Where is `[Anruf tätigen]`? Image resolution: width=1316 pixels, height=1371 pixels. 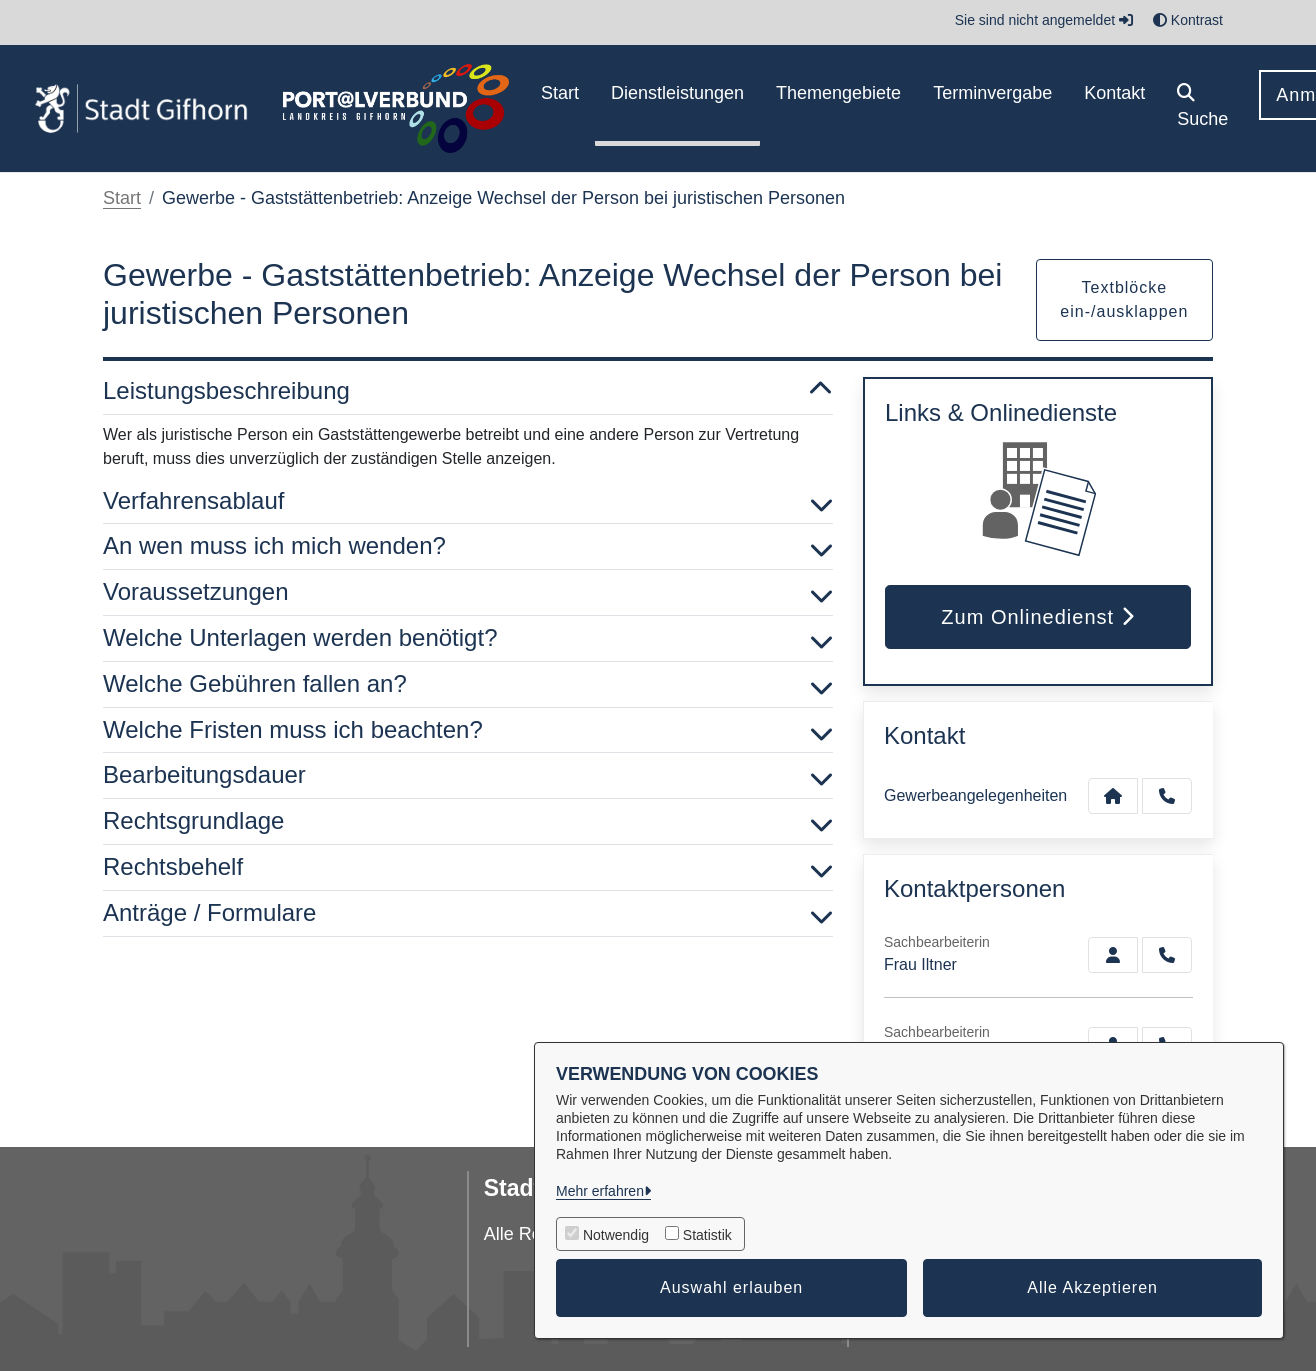
[Anruf tätigen] is located at coordinates (1167, 796).